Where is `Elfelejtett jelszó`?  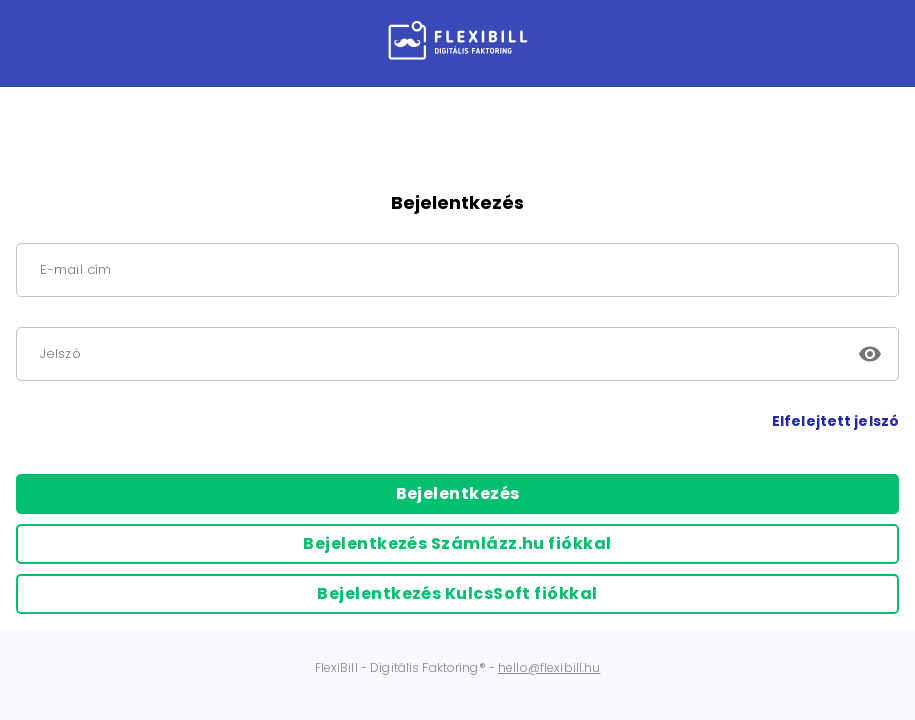
Elfelejtett jelszó is located at coordinates (835, 421).